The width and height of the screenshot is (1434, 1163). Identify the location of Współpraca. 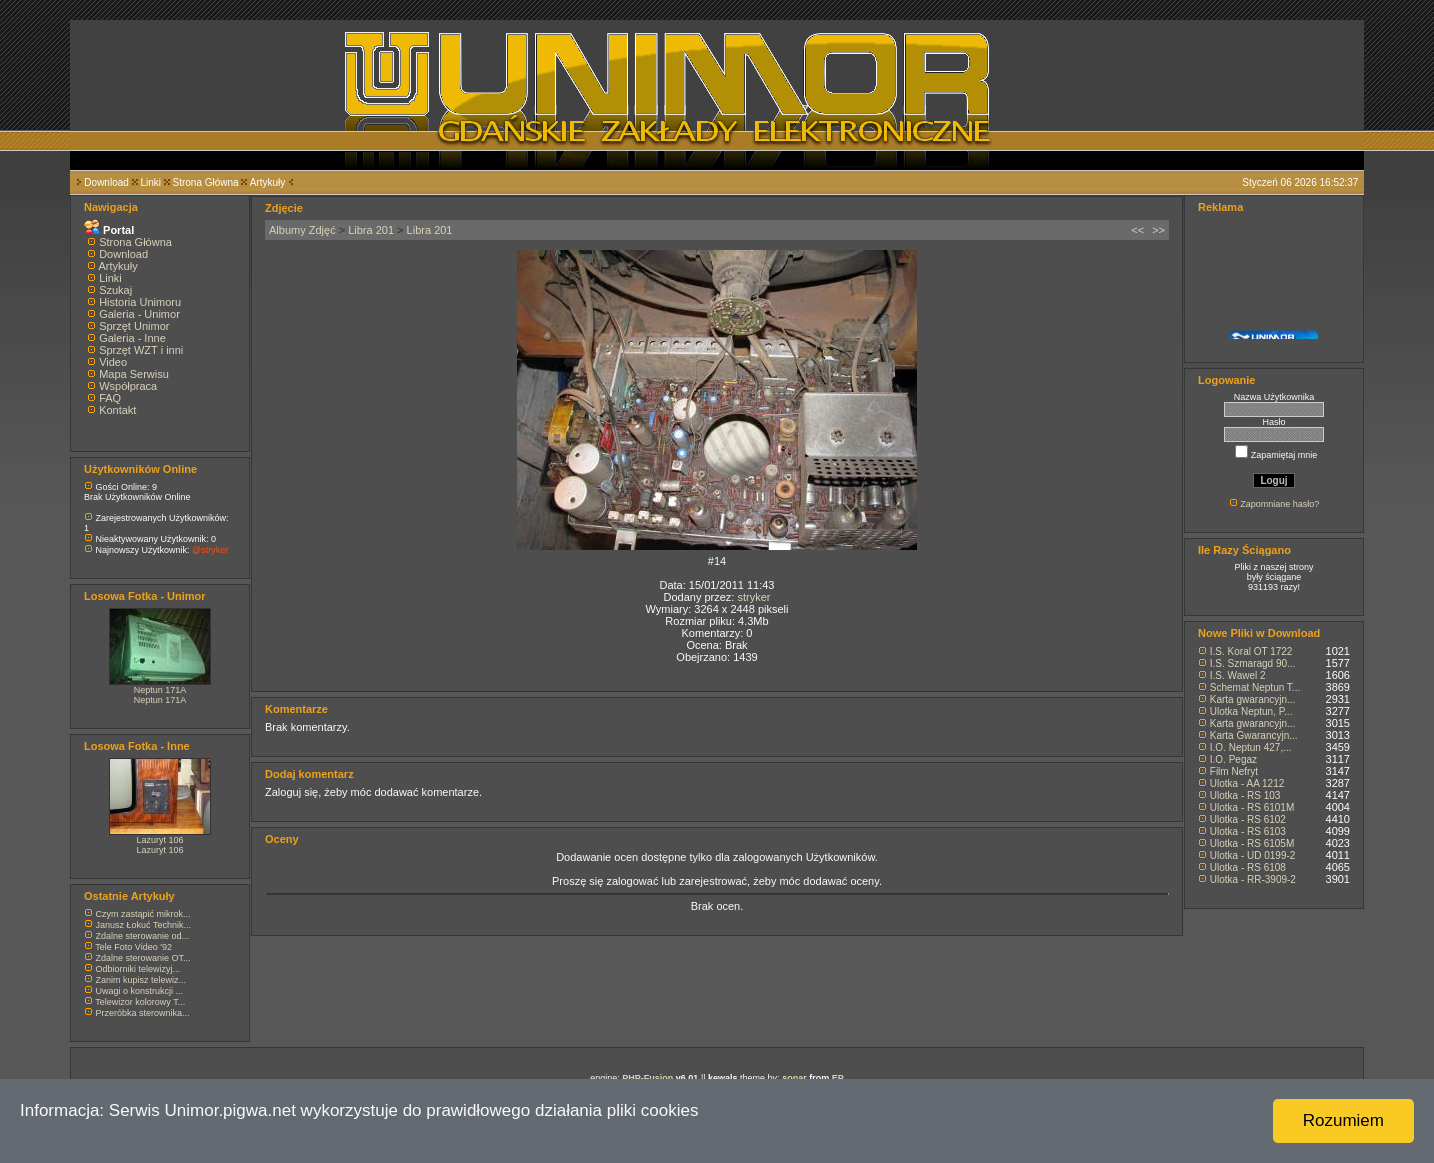
(128, 386).